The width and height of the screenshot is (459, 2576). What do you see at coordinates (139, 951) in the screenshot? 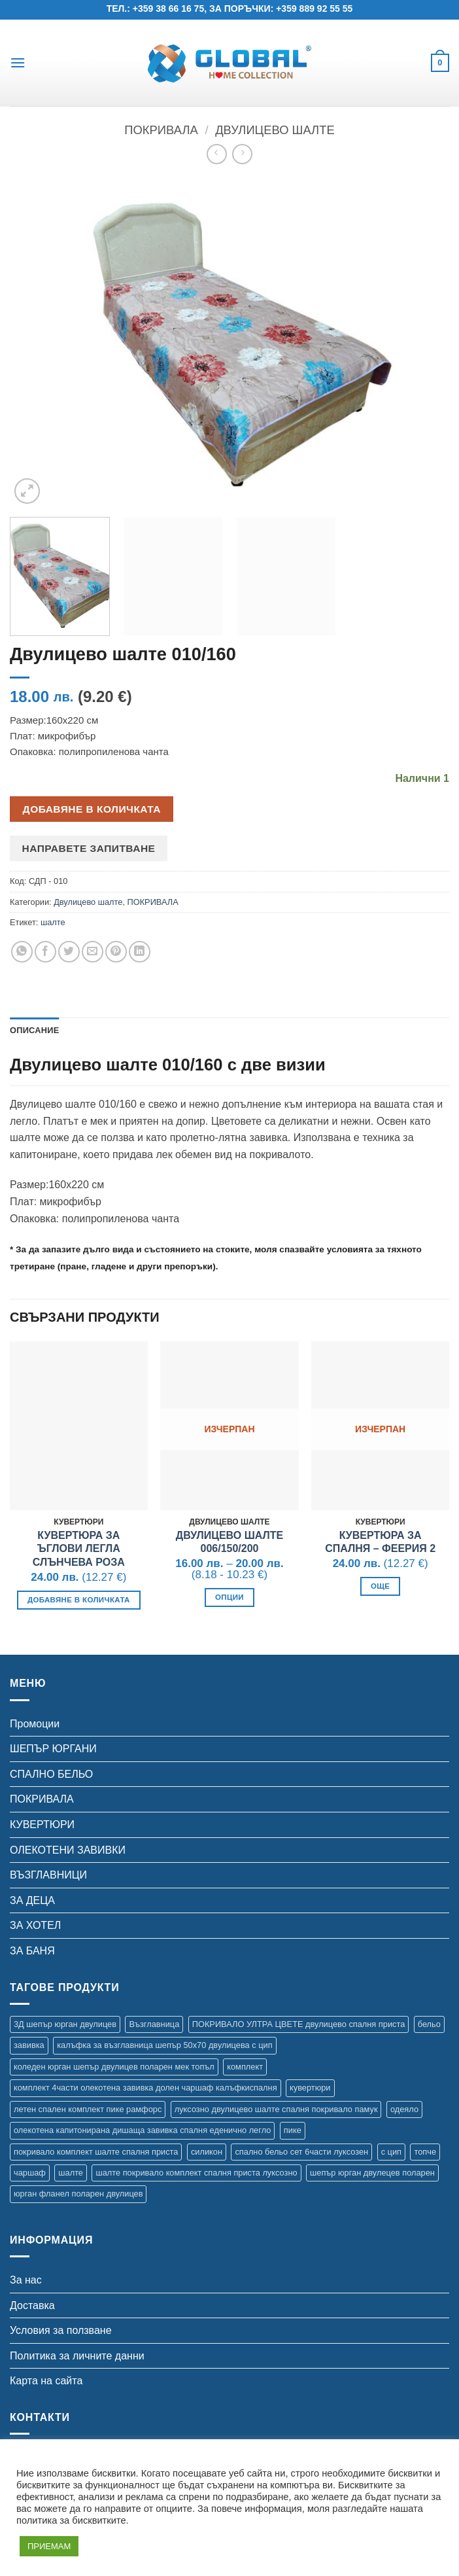
I see `[Share on LinkedIn]` at bounding box center [139, 951].